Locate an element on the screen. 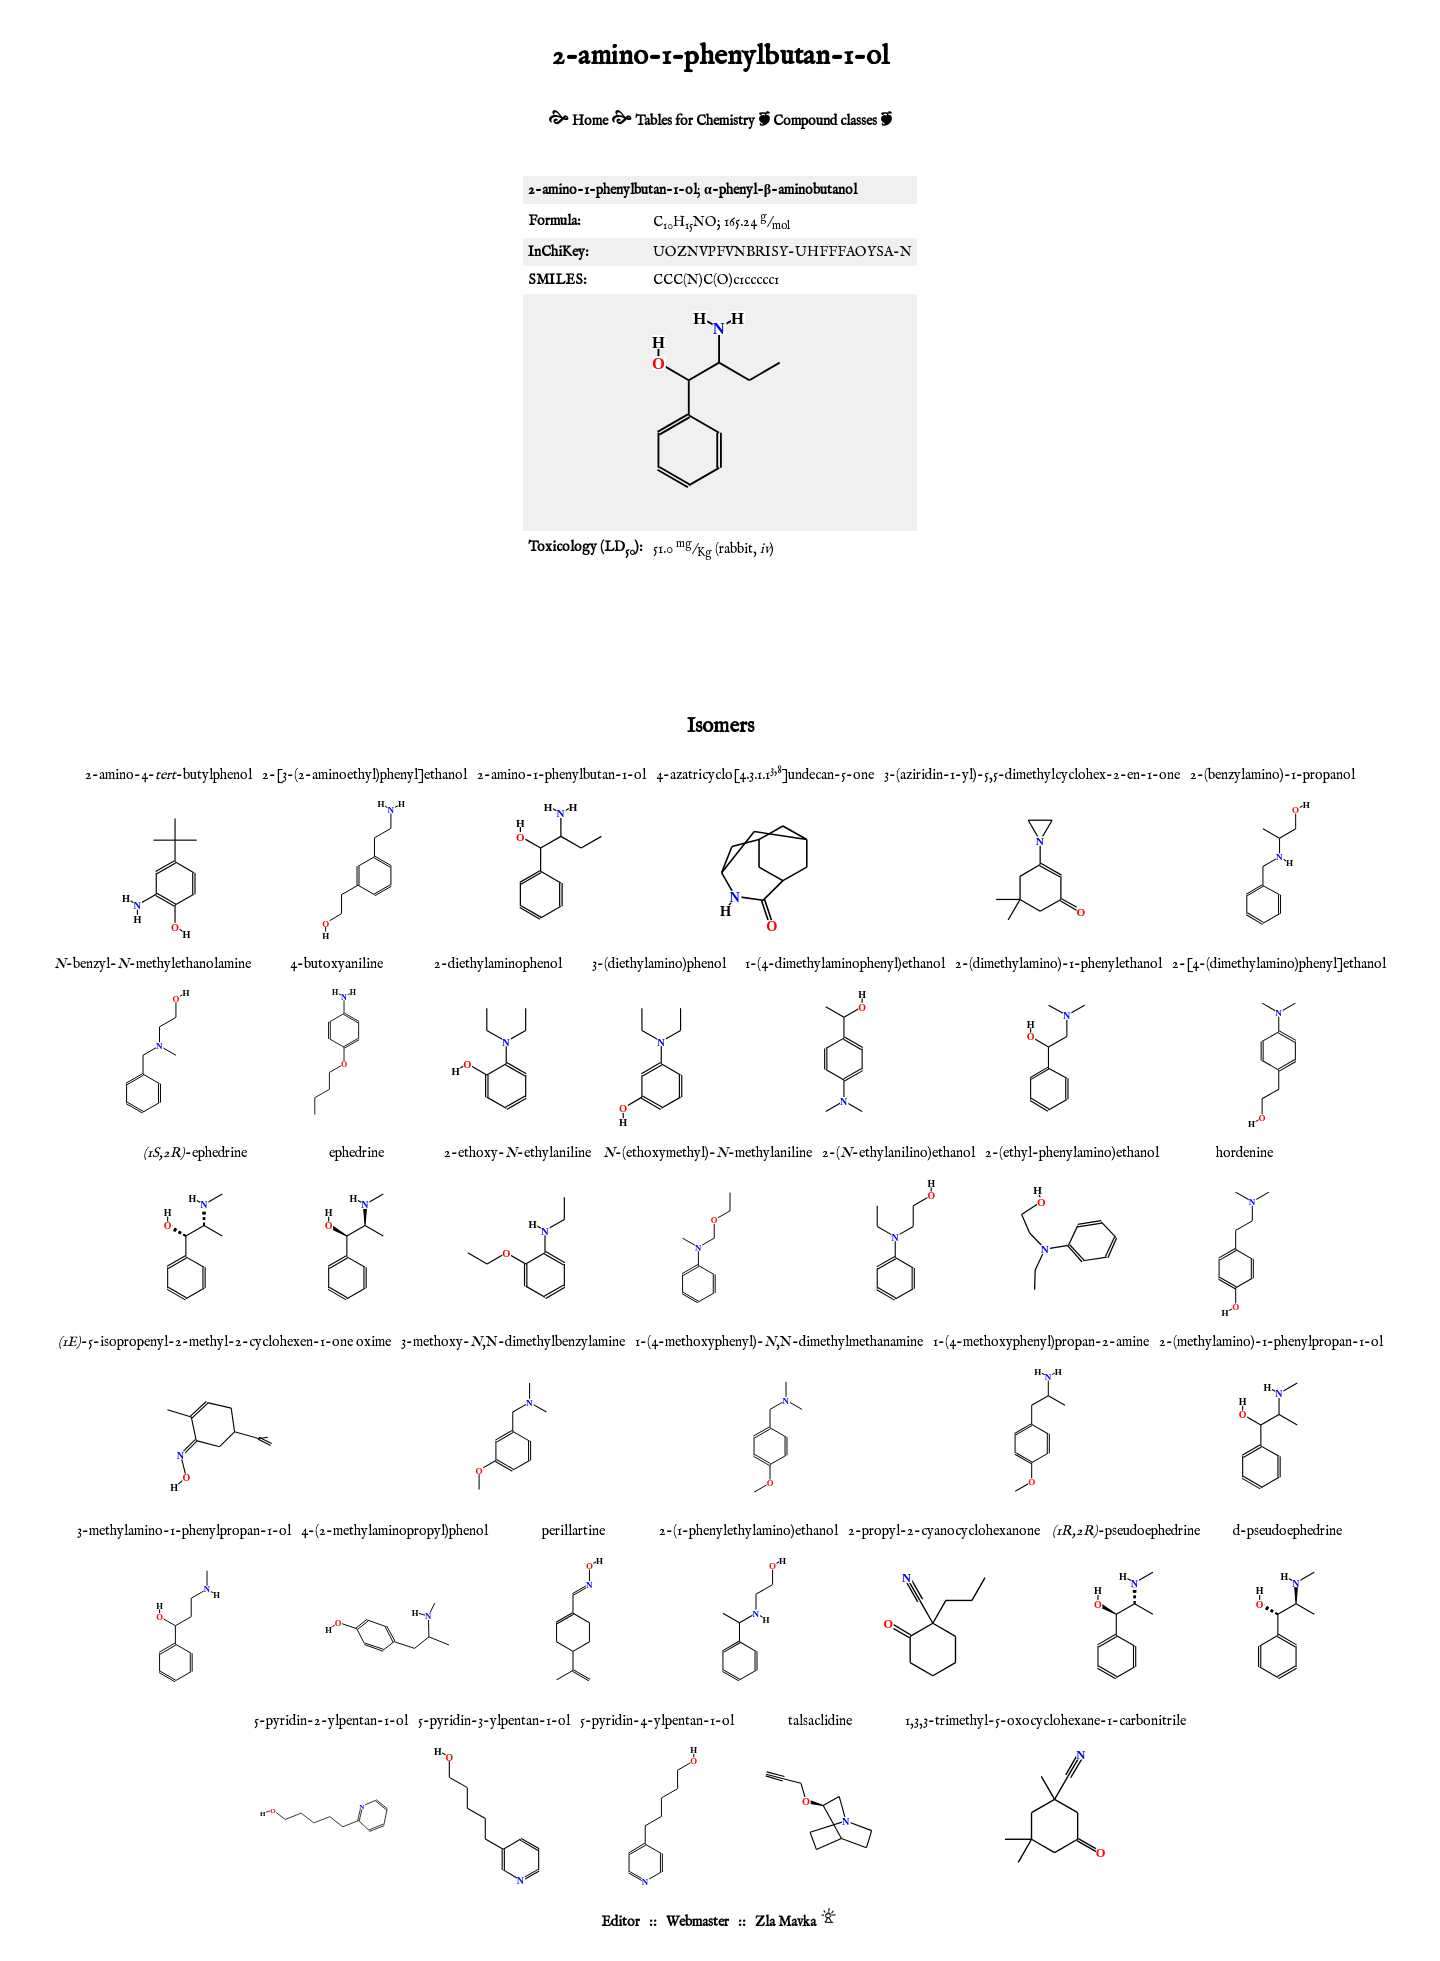 The height and width of the screenshot is (1961, 1440). [Advertisement] is located at coordinates (720, 635).